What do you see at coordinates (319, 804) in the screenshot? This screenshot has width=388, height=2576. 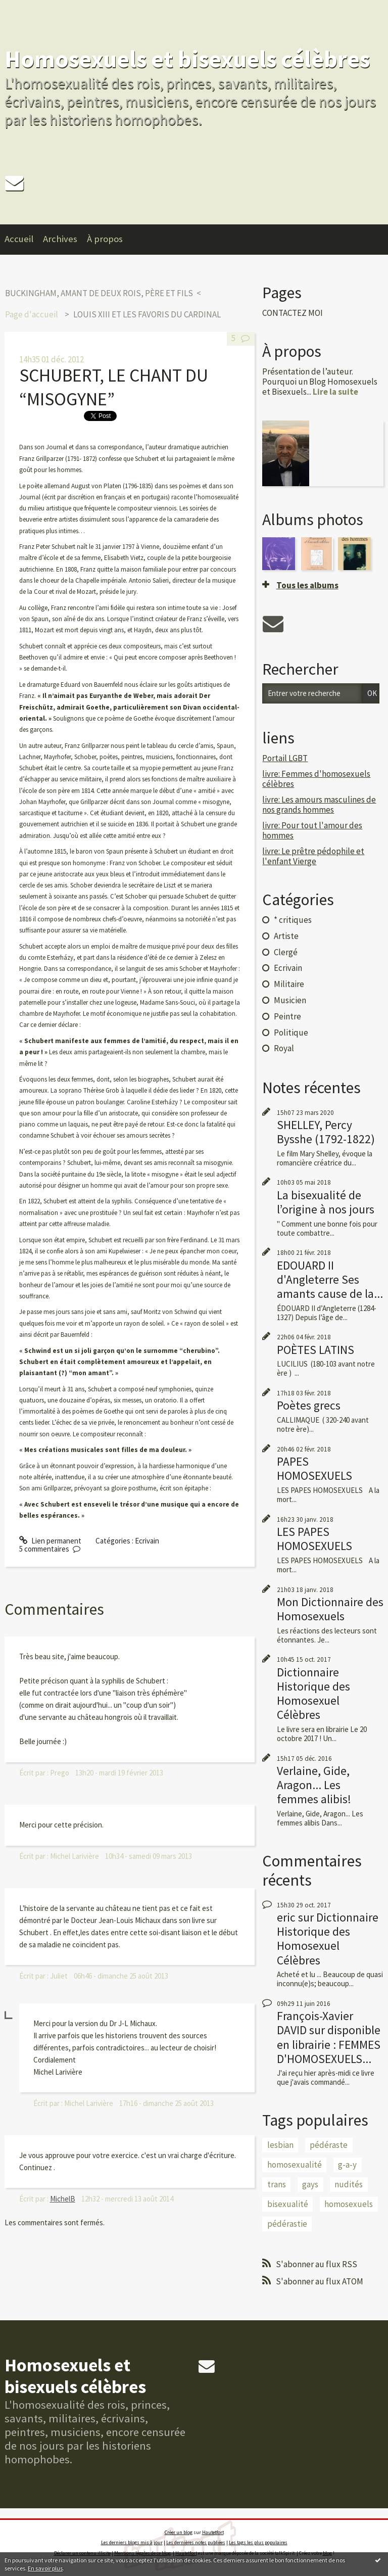 I see `livre: Les amours masculines de nos grands hommes` at bounding box center [319, 804].